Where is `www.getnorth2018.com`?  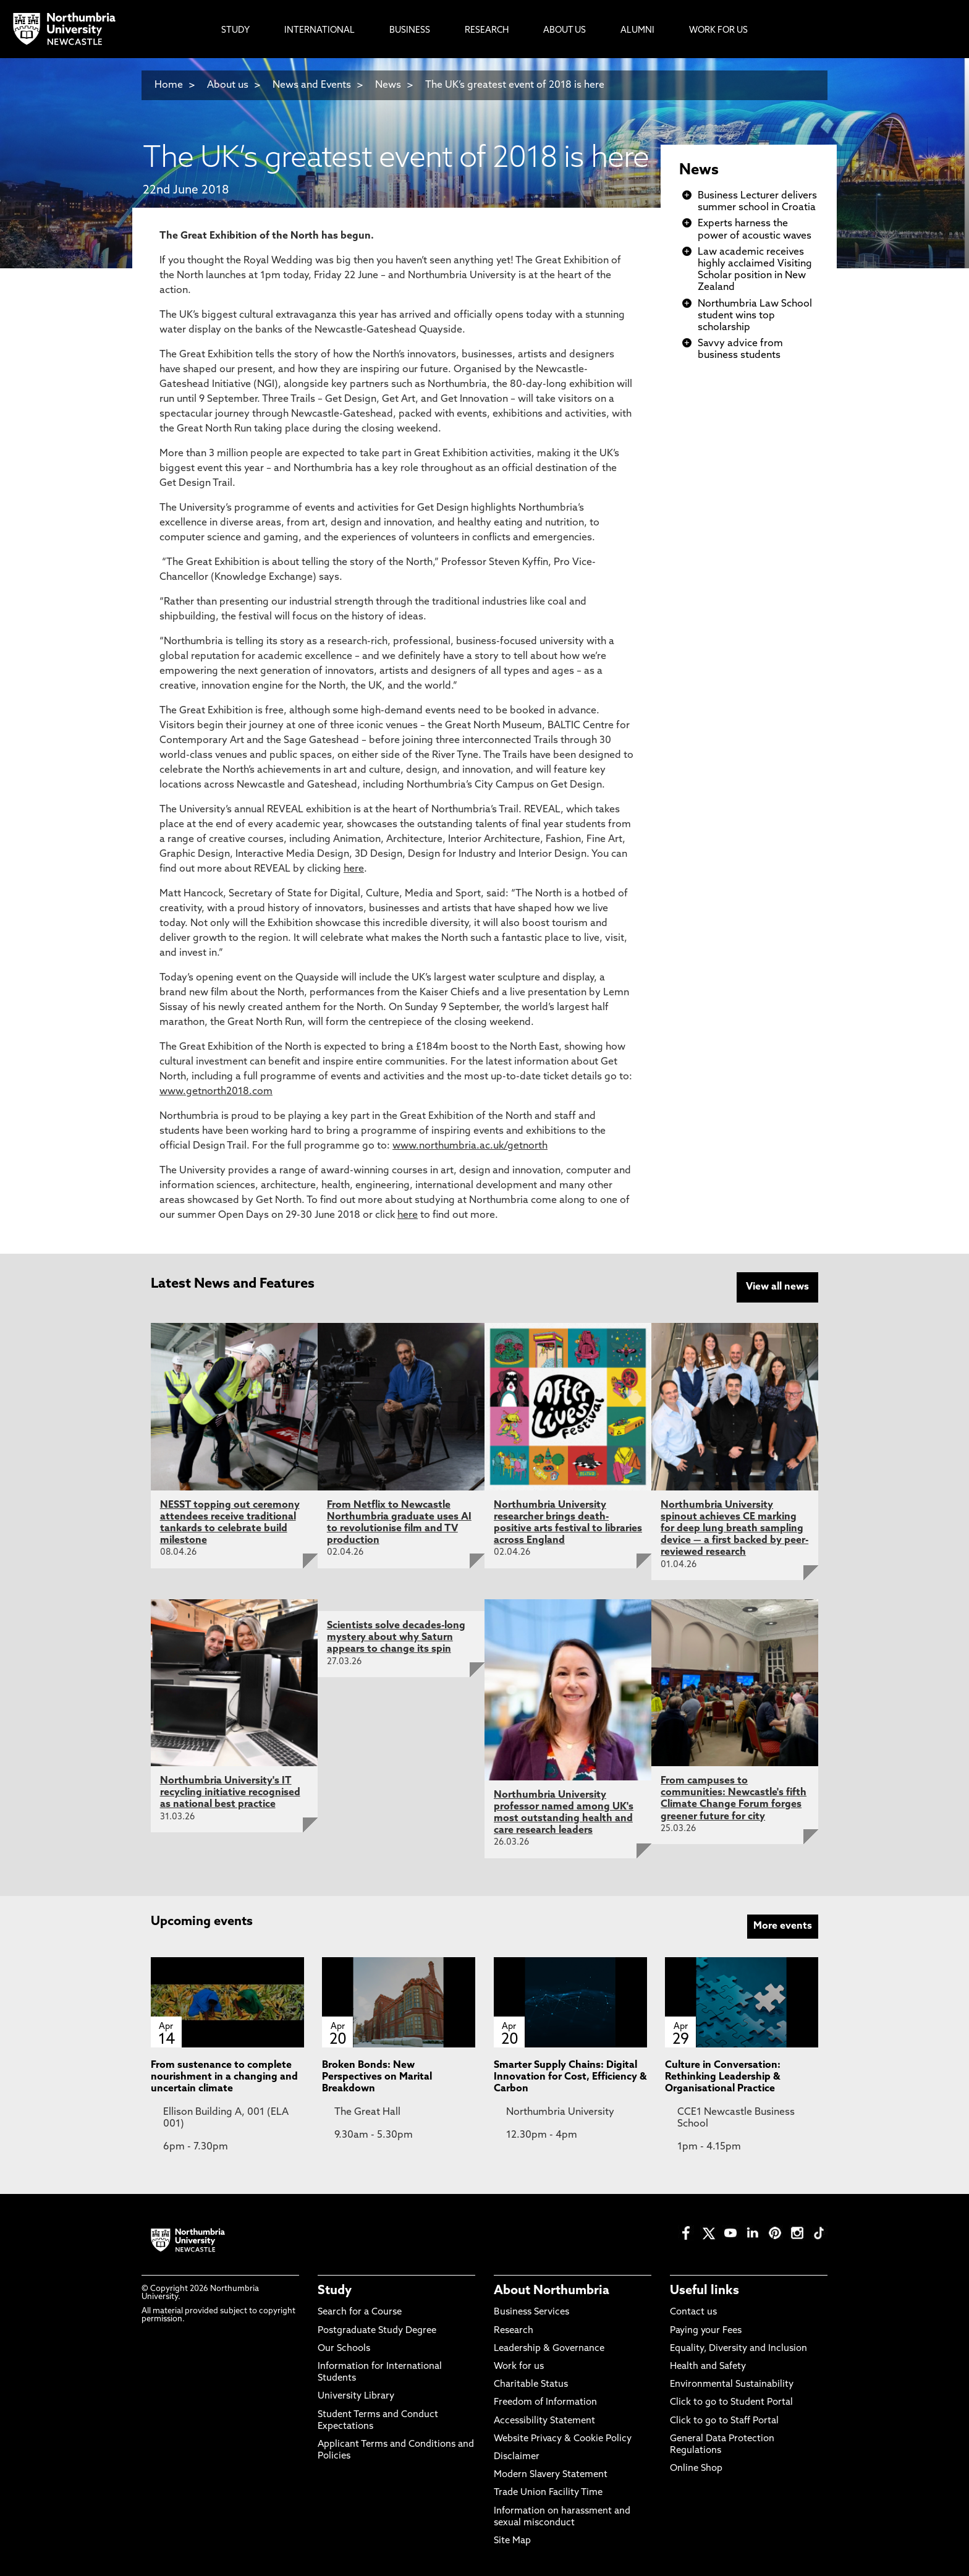 www.getnorth2018.com is located at coordinates (216, 1092).